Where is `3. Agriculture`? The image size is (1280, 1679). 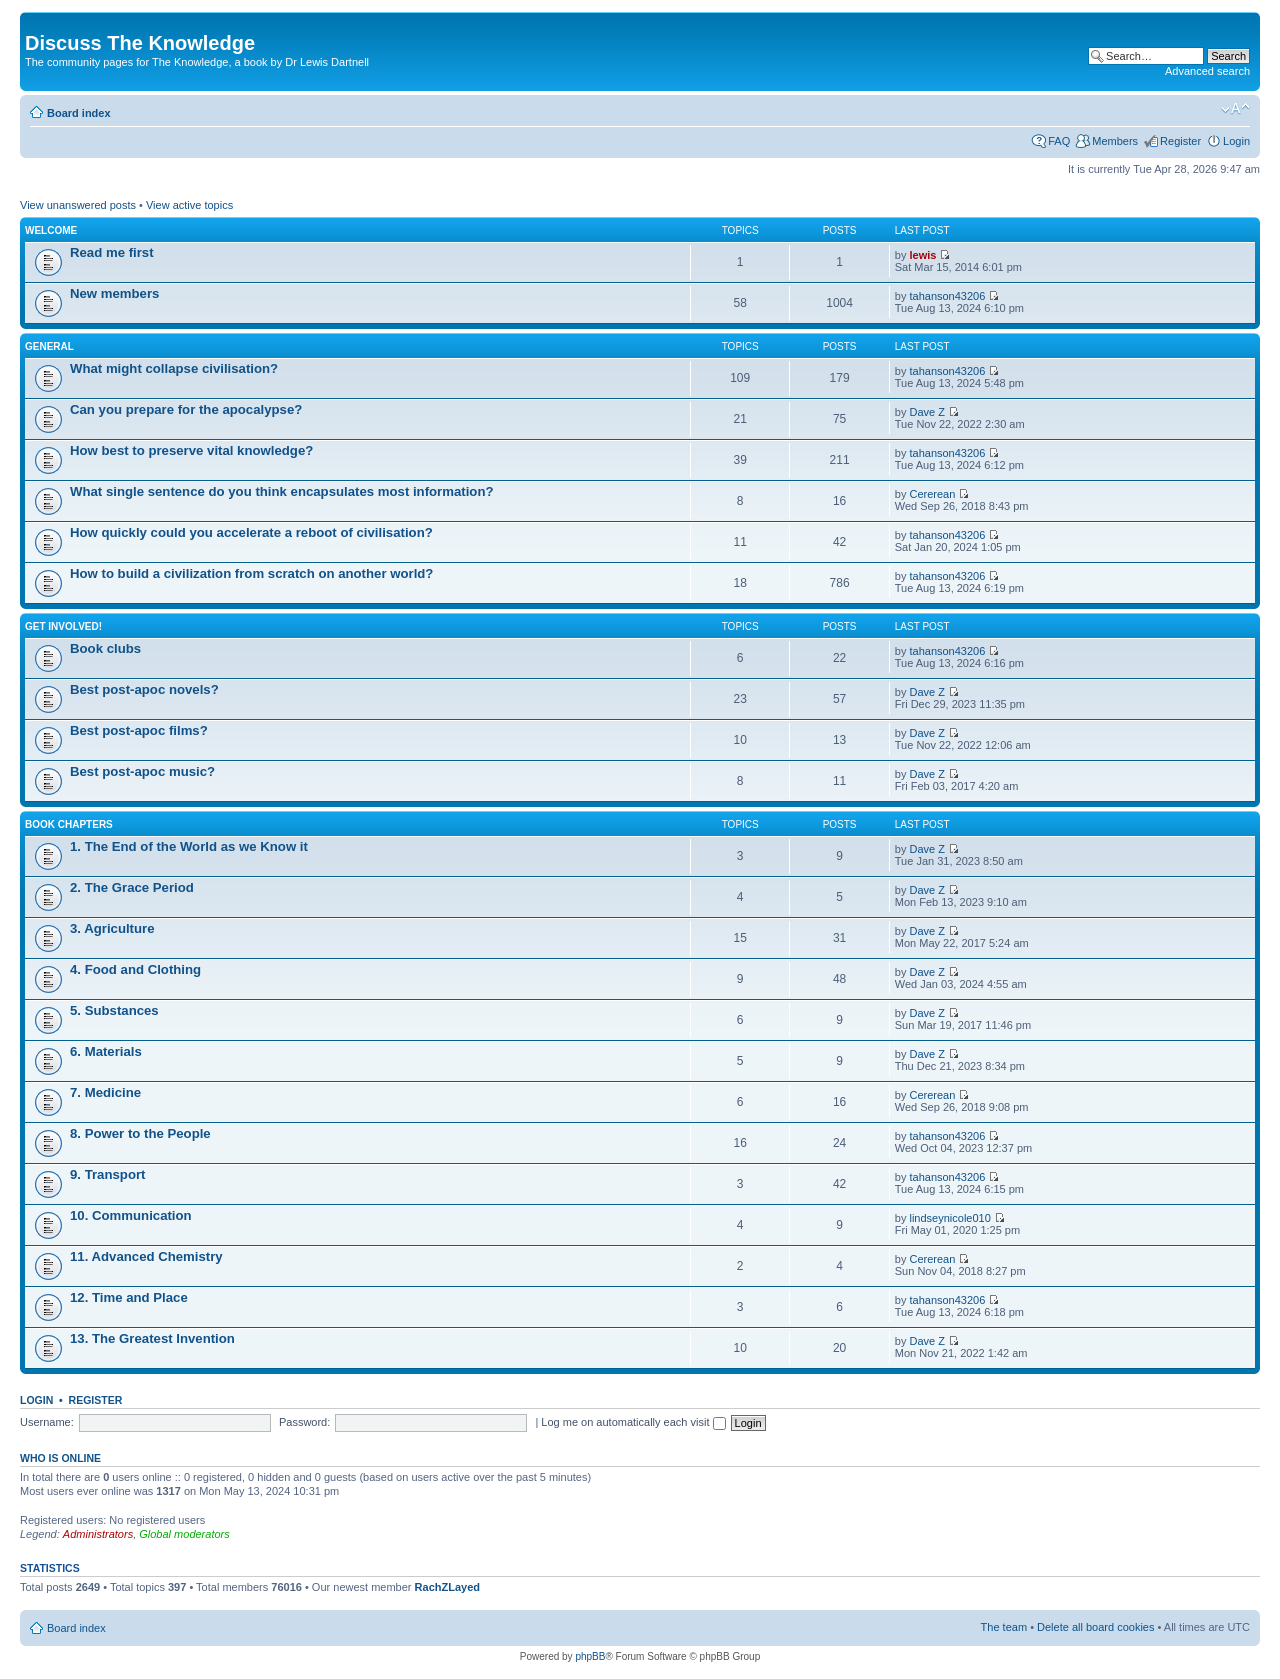
3. Agriculture is located at coordinates (112, 928).